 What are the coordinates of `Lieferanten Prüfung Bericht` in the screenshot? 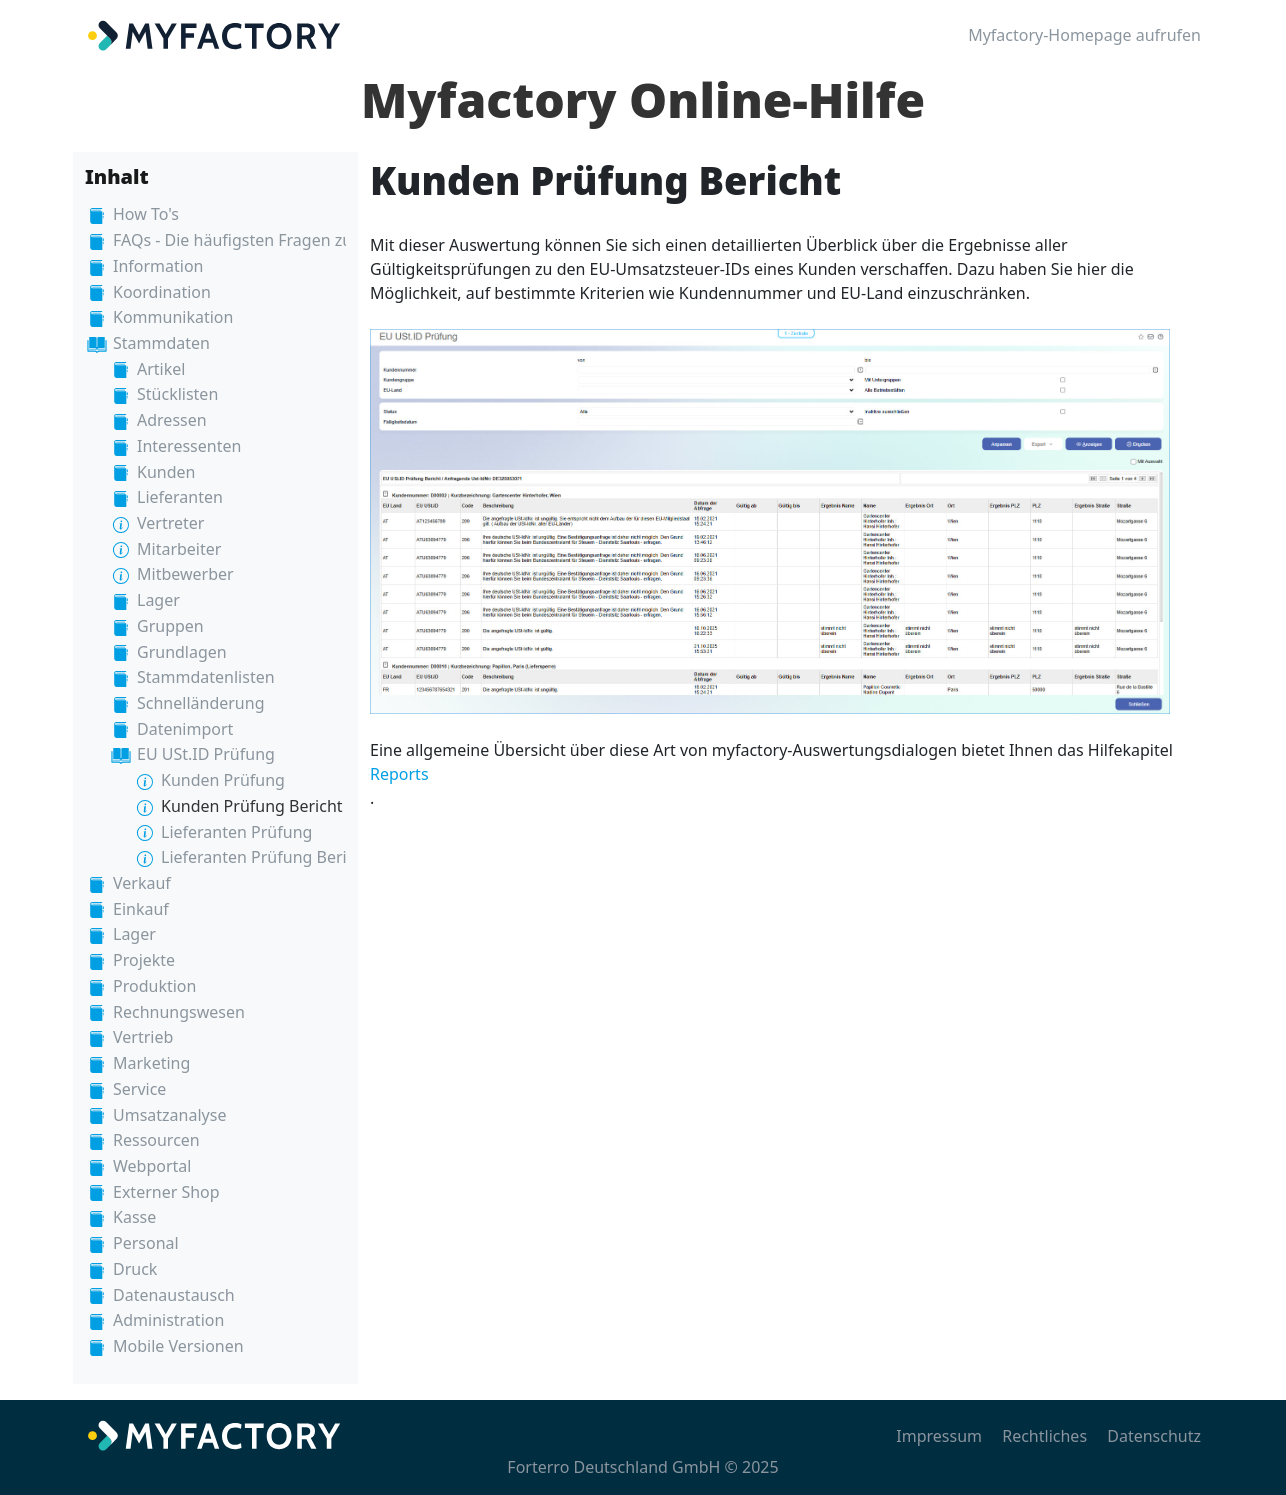 It's located at (265, 857).